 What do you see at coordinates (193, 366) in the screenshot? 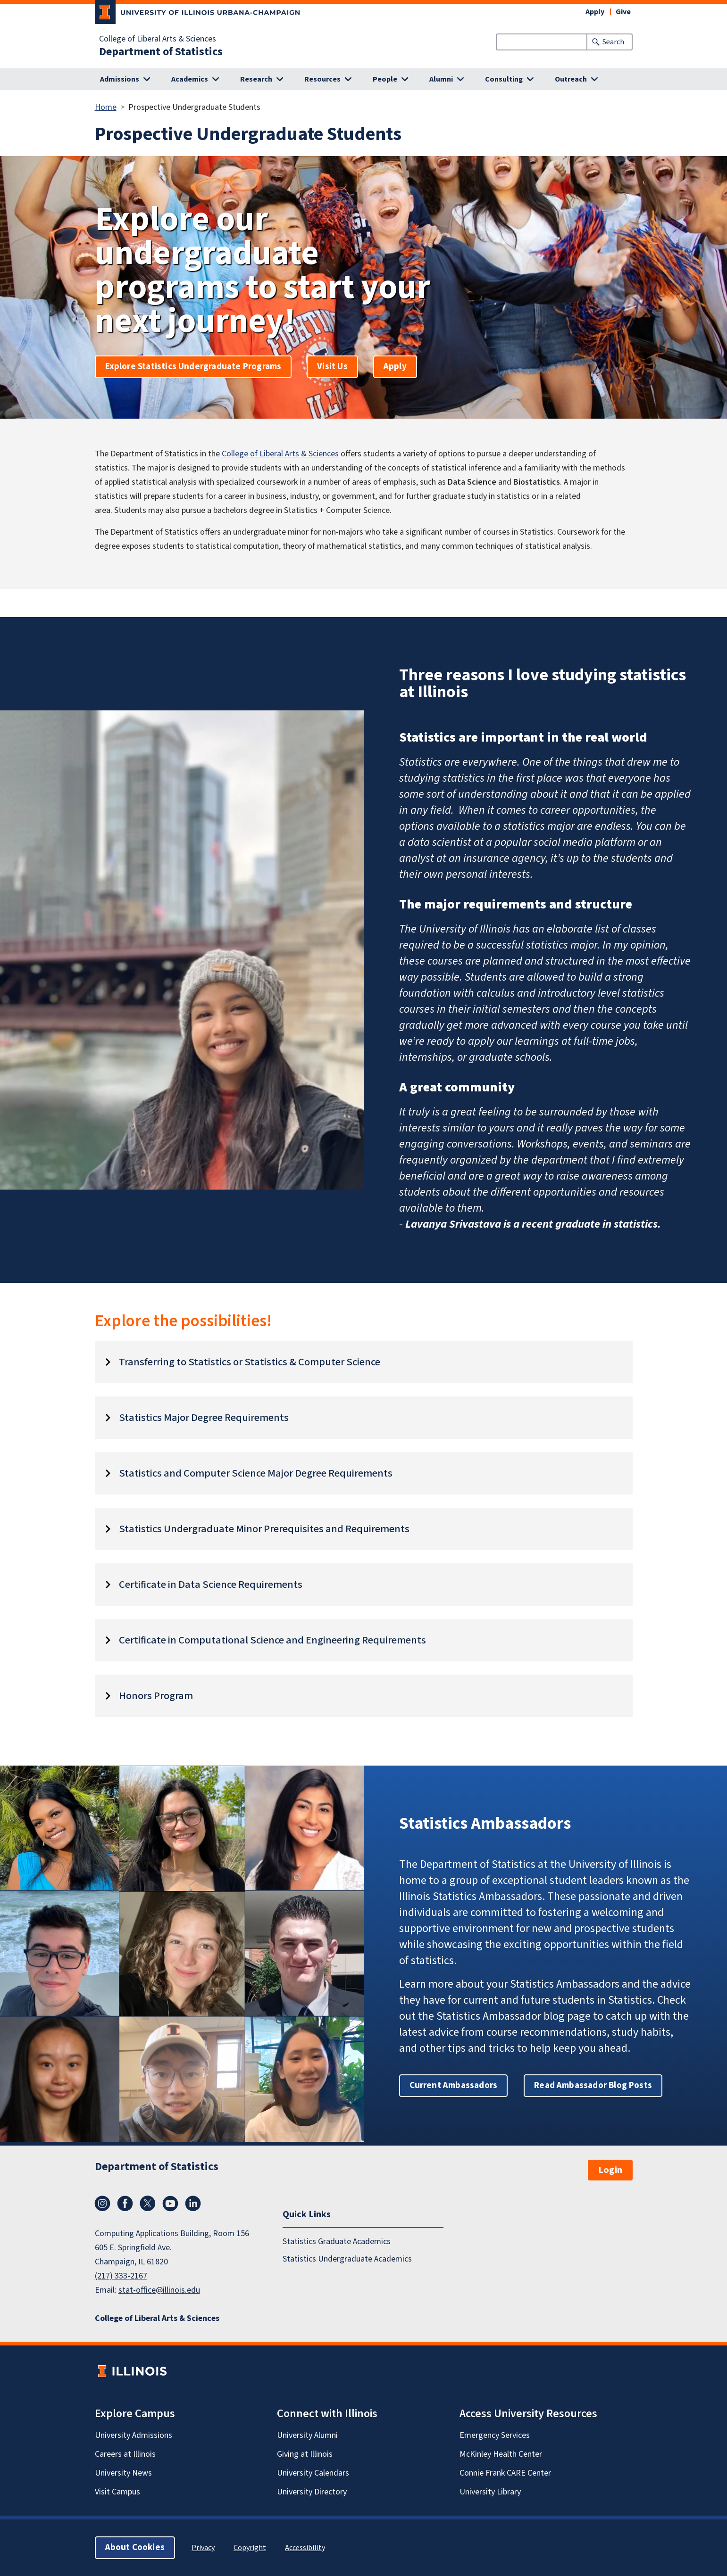
I see `Explore Statistics Undergraduate Programs` at bounding box center [193, 366].